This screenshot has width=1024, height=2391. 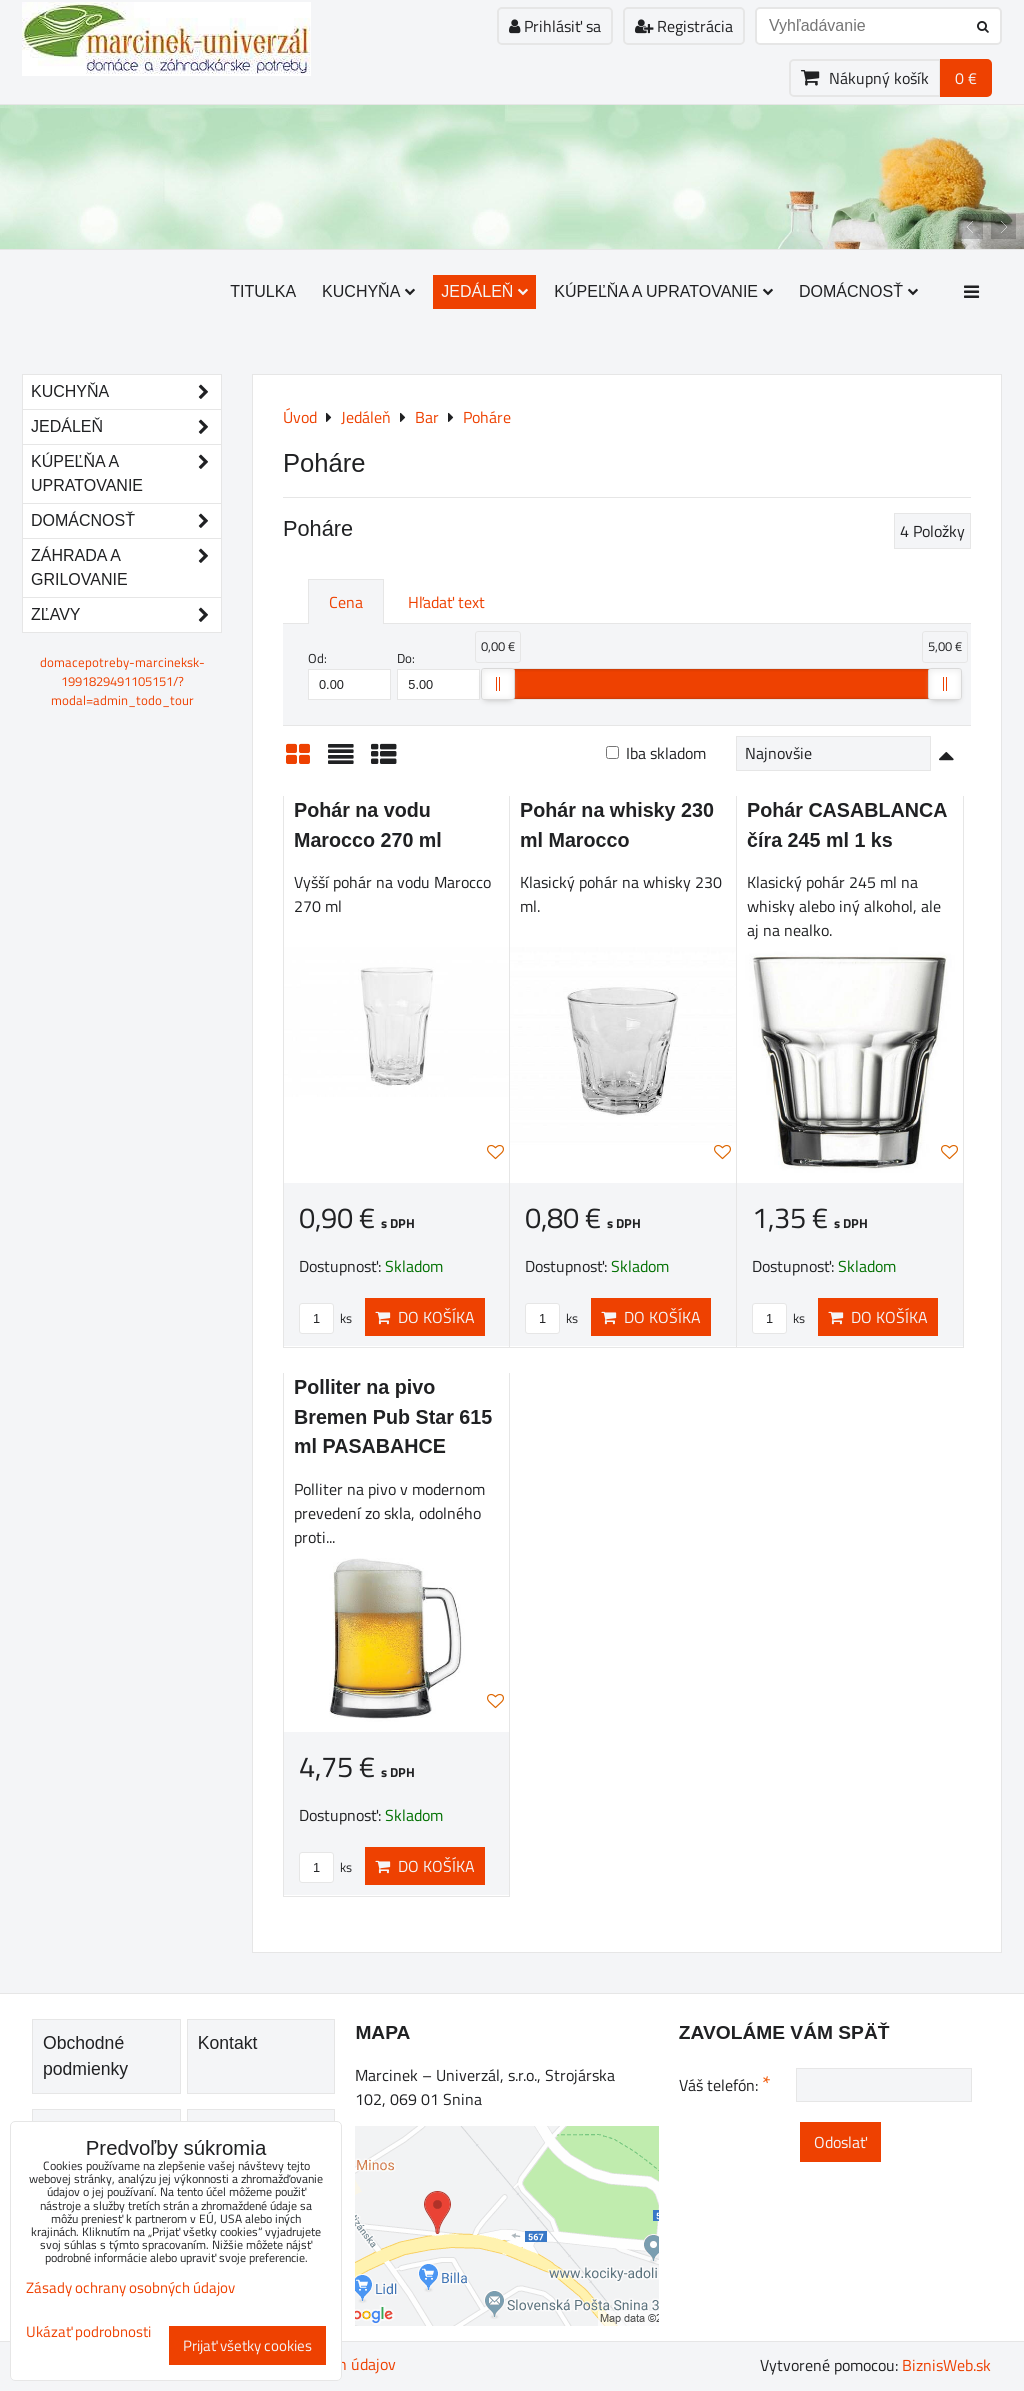 I want to click on Do:, so click(x=438, y=674).